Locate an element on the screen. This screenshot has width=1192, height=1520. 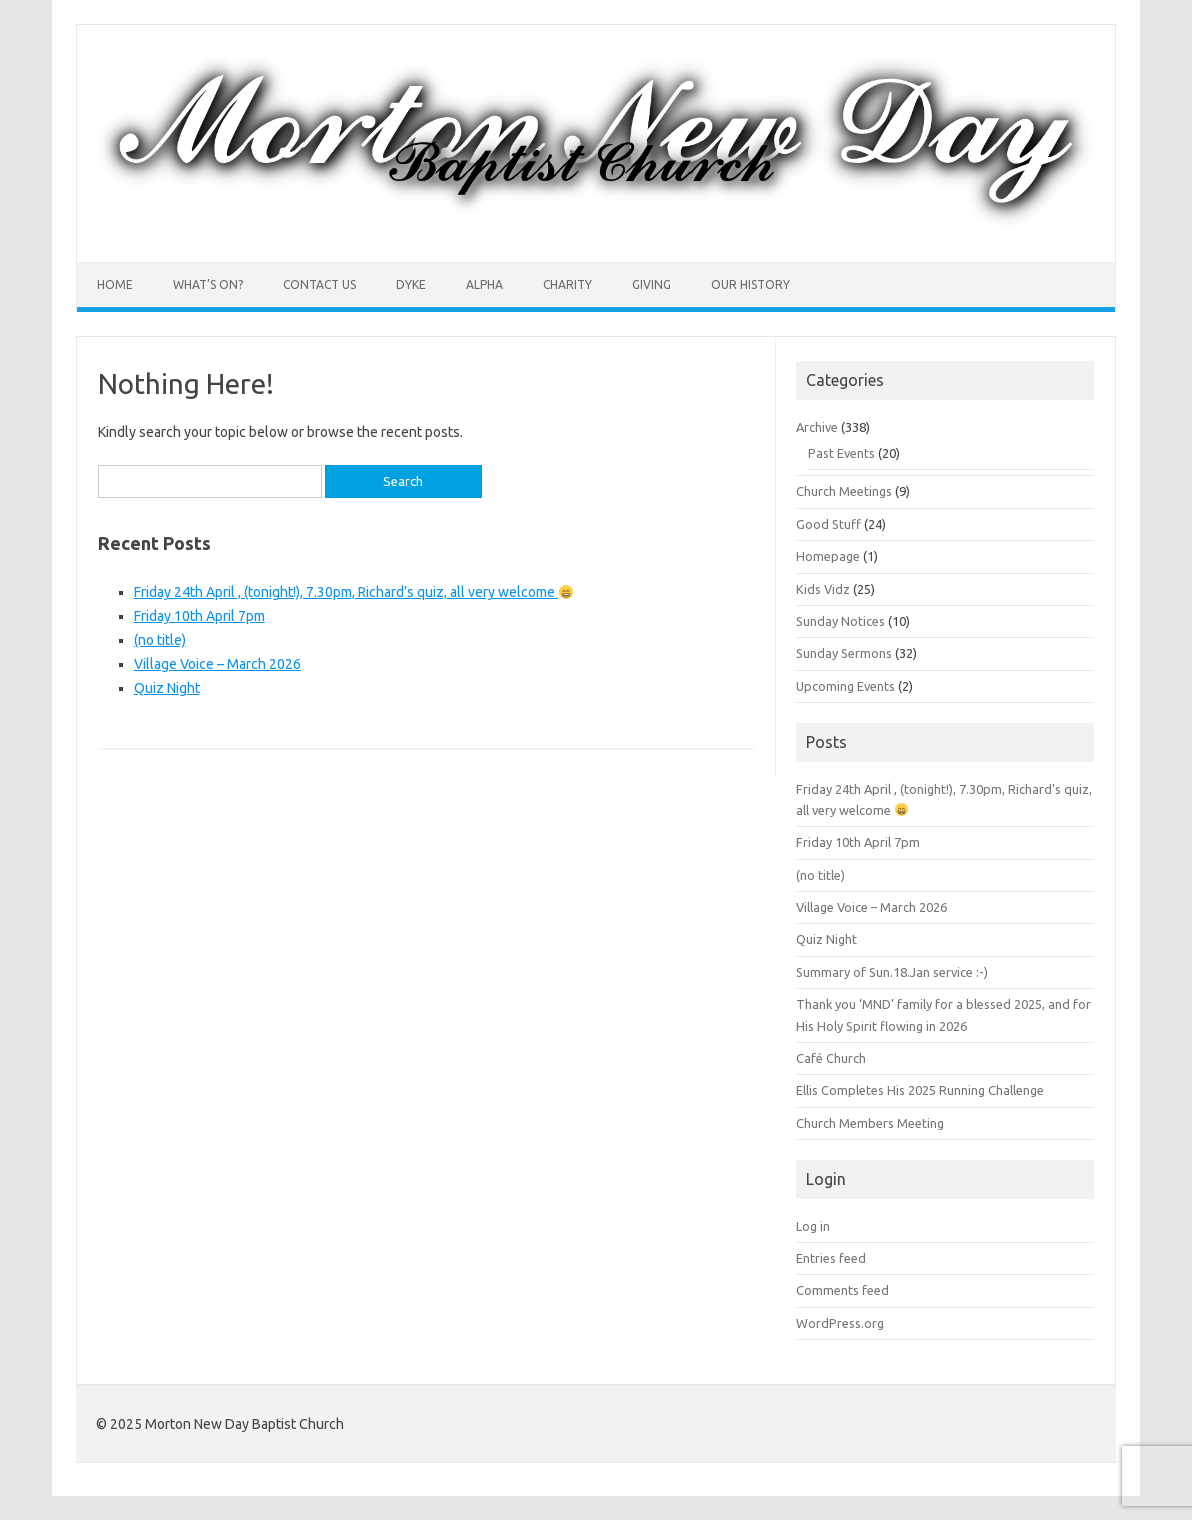
Kids Vidz is located at coordinates (823, 589).